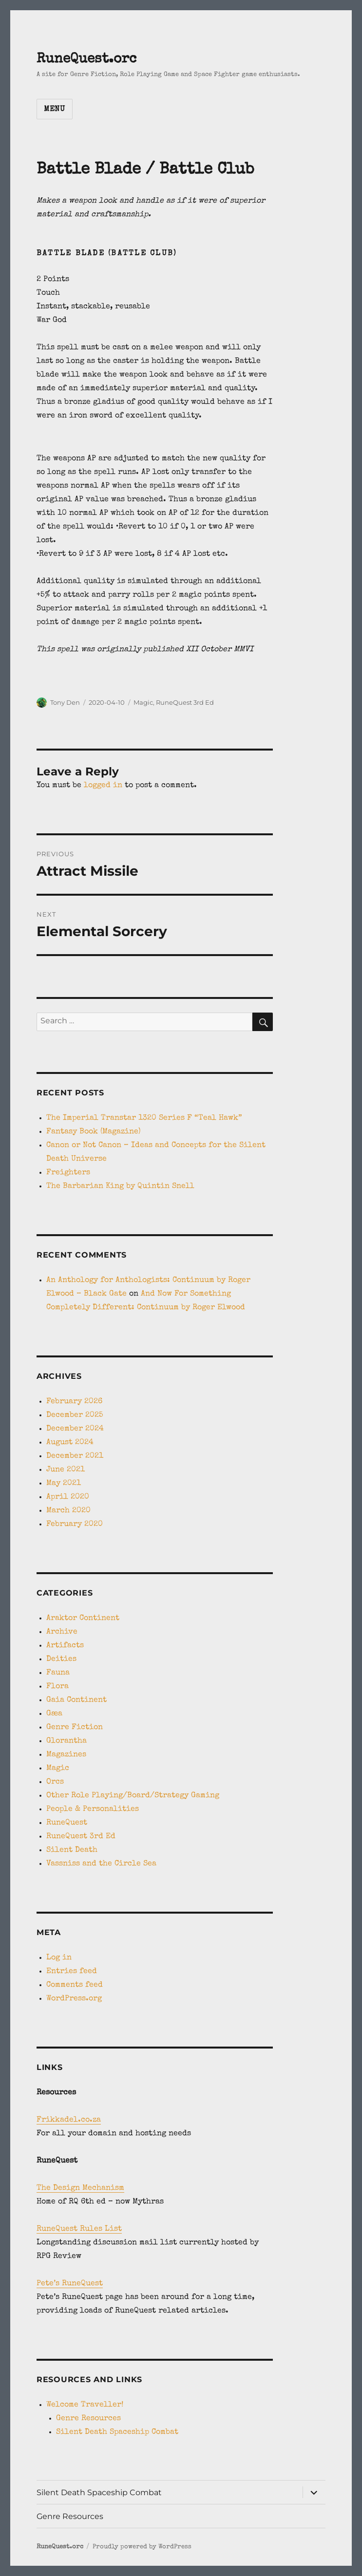  Describe the element at coordinates (70, 1443) in the screenshot. I see `August 2024` at that location.